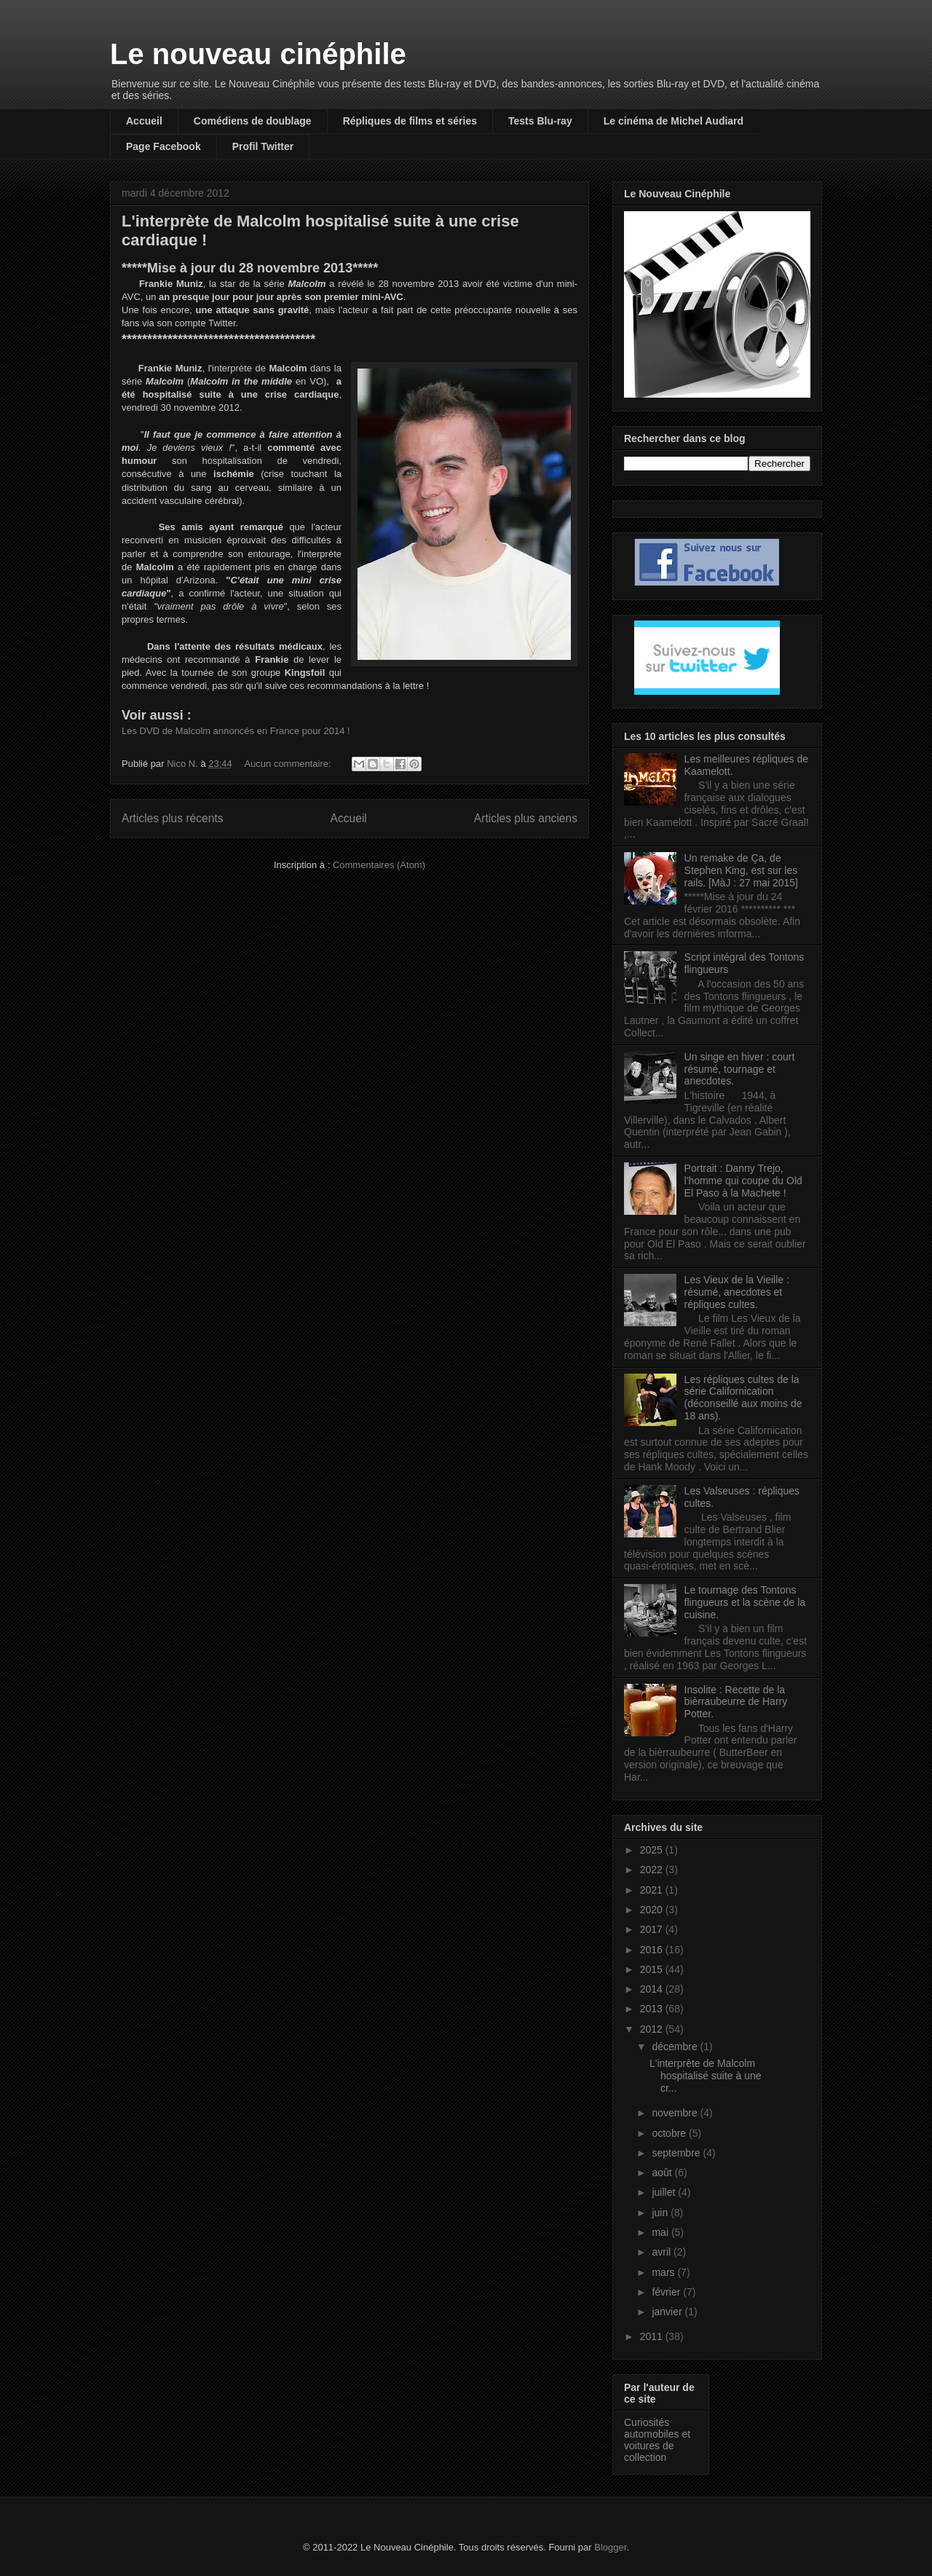 The image size is (932, 2576). Describe the element at coordinates (653, 1890) in the screenshot. I see `2021` at that location.